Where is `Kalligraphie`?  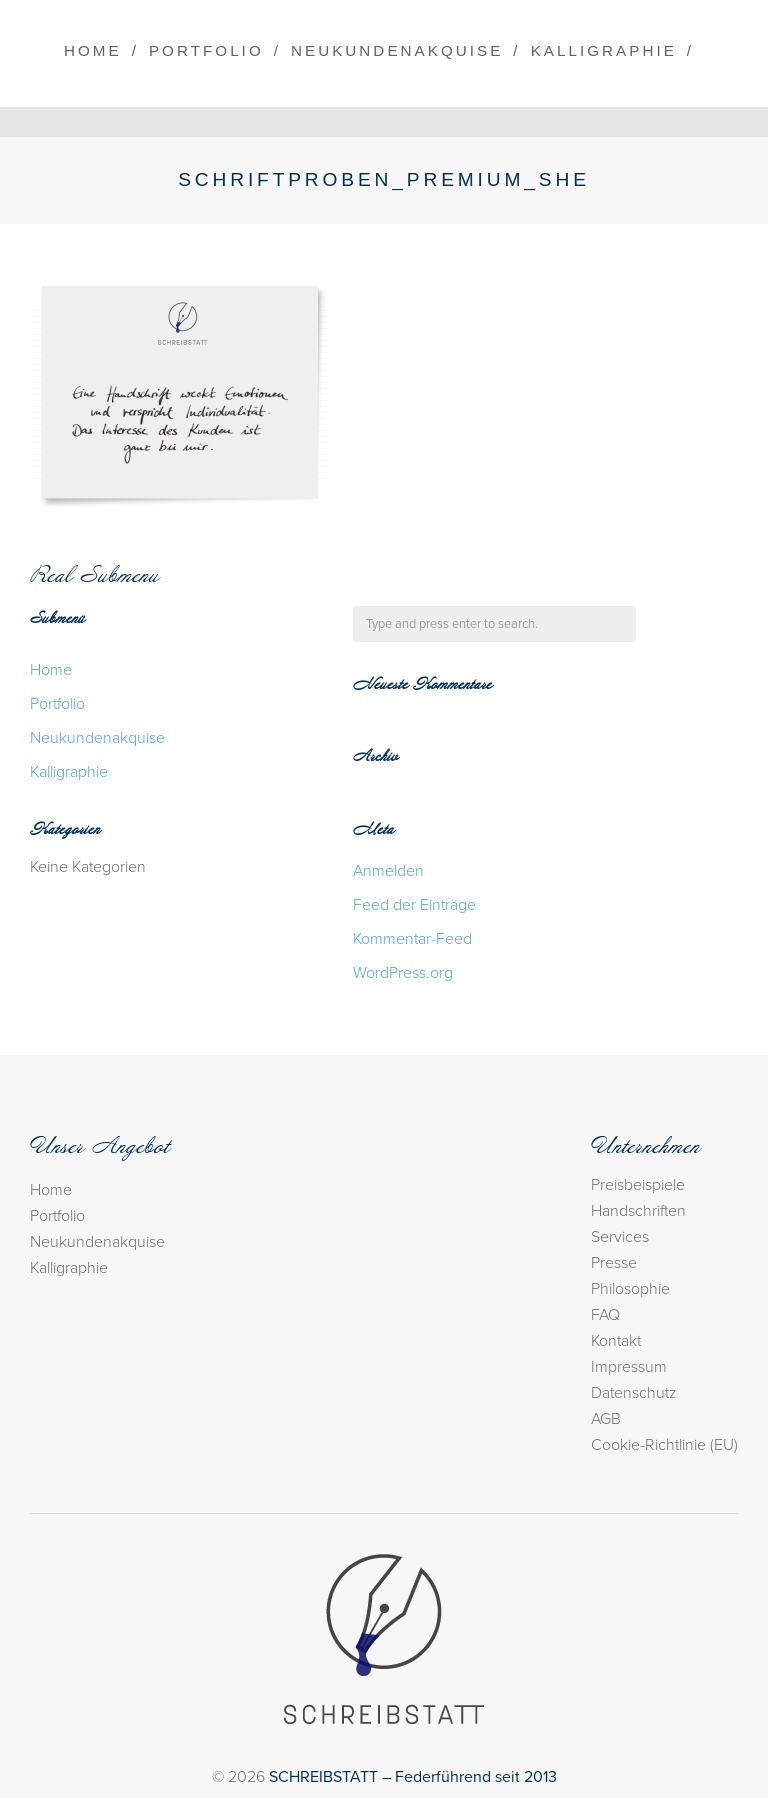 Kalligraphie is located at coordinates (604, 50).